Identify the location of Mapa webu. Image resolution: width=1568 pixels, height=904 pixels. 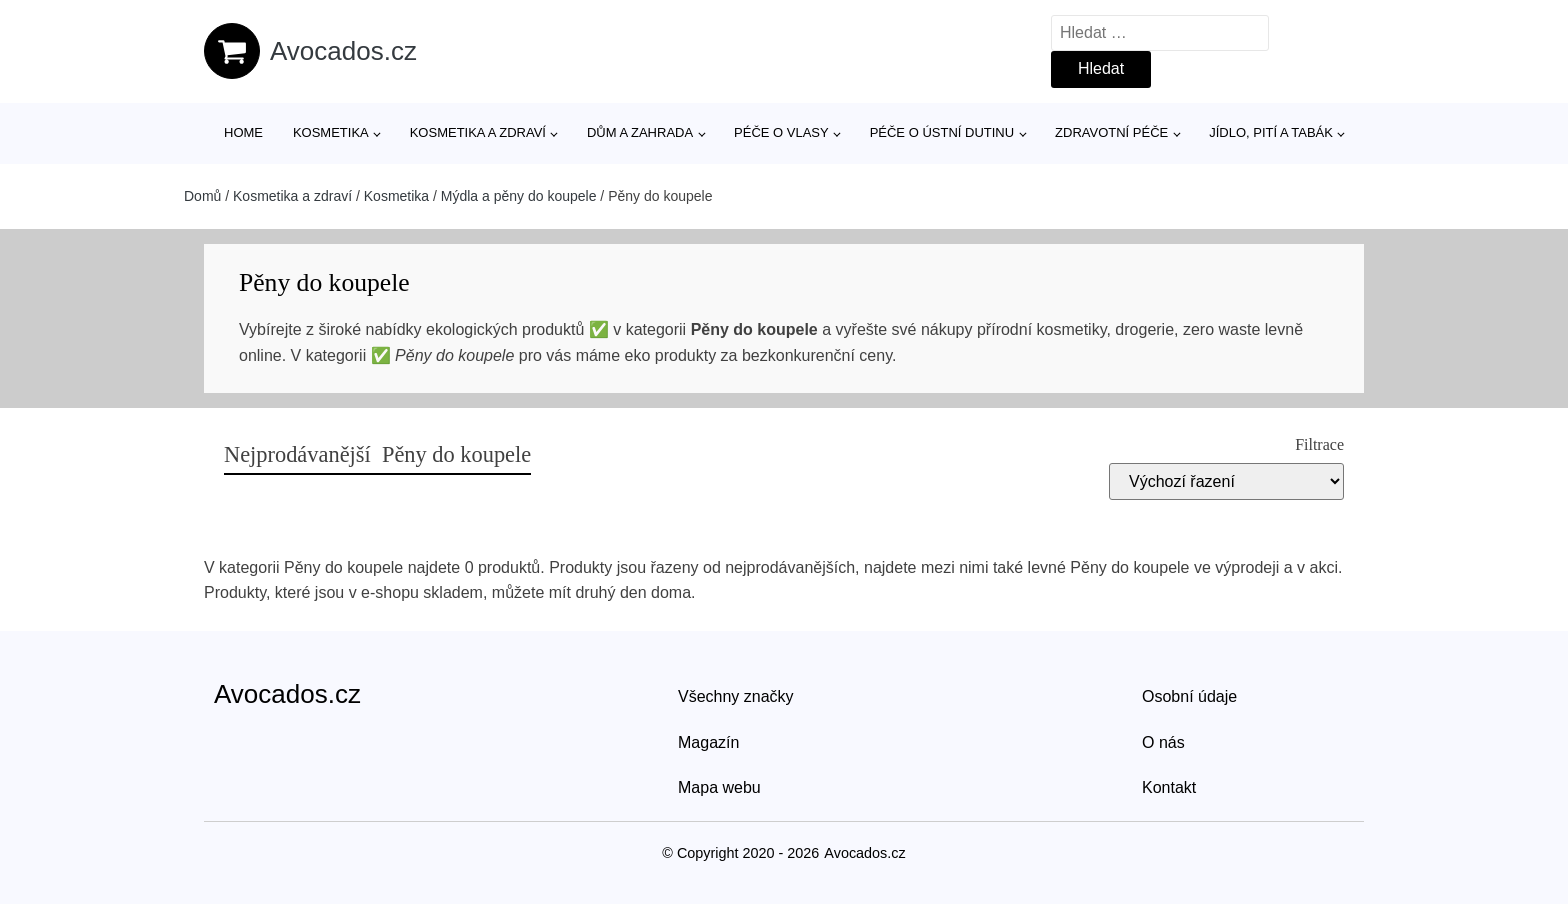
(719, 787).